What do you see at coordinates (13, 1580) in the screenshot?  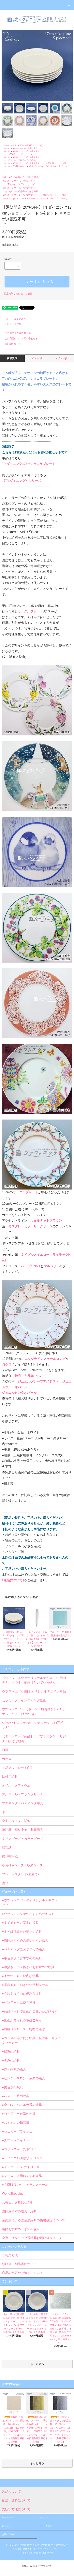 I see `｢返品について｣` at bounding box center [13, 1580].